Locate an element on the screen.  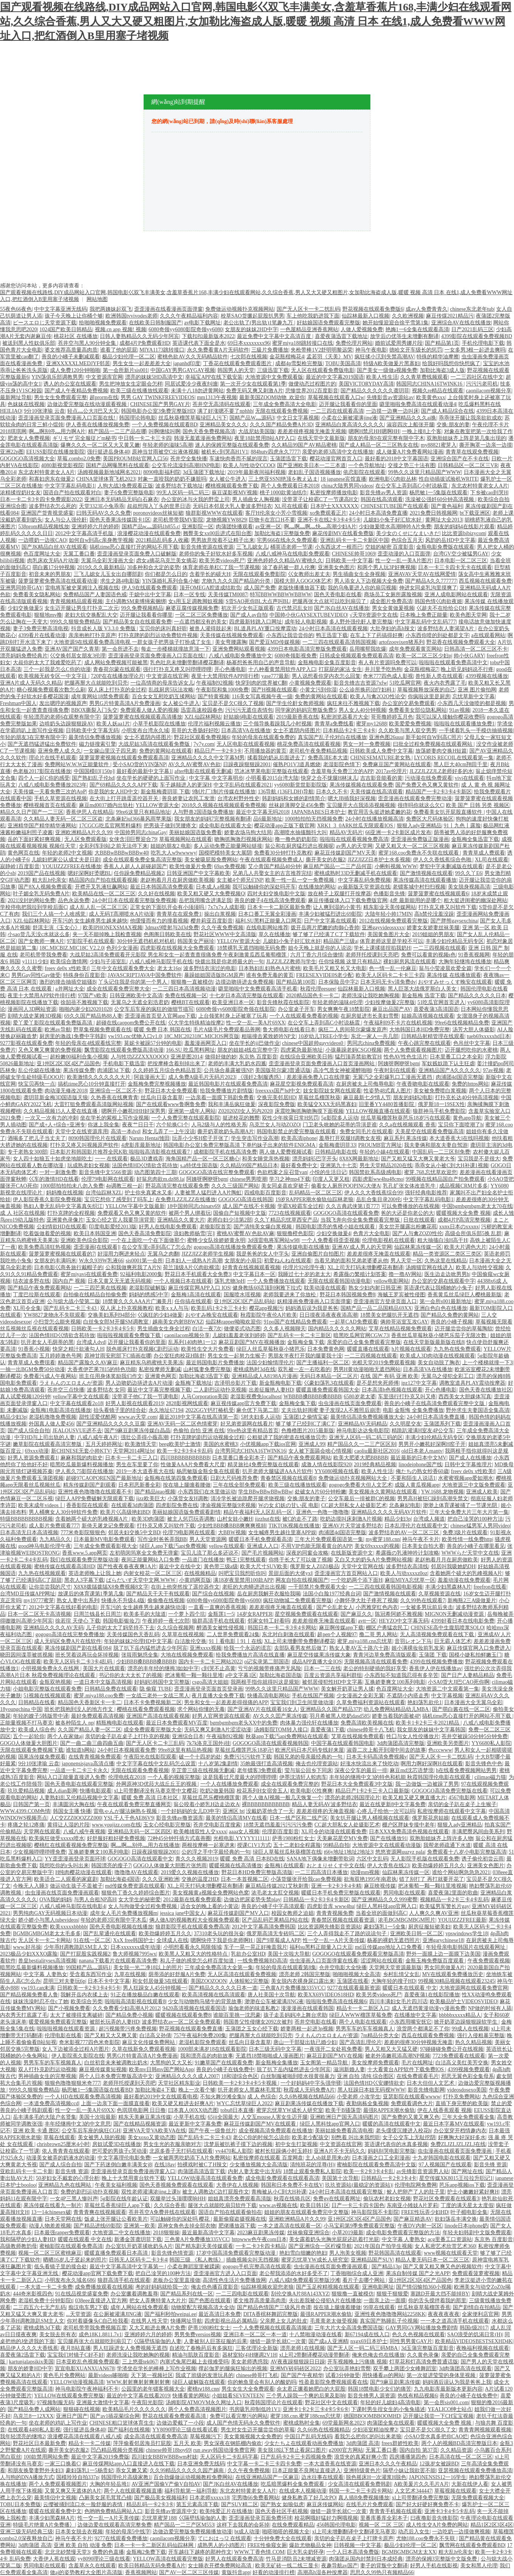
最近韩国电影片在线观看免费高清 is located at coordinates (228, 1084).